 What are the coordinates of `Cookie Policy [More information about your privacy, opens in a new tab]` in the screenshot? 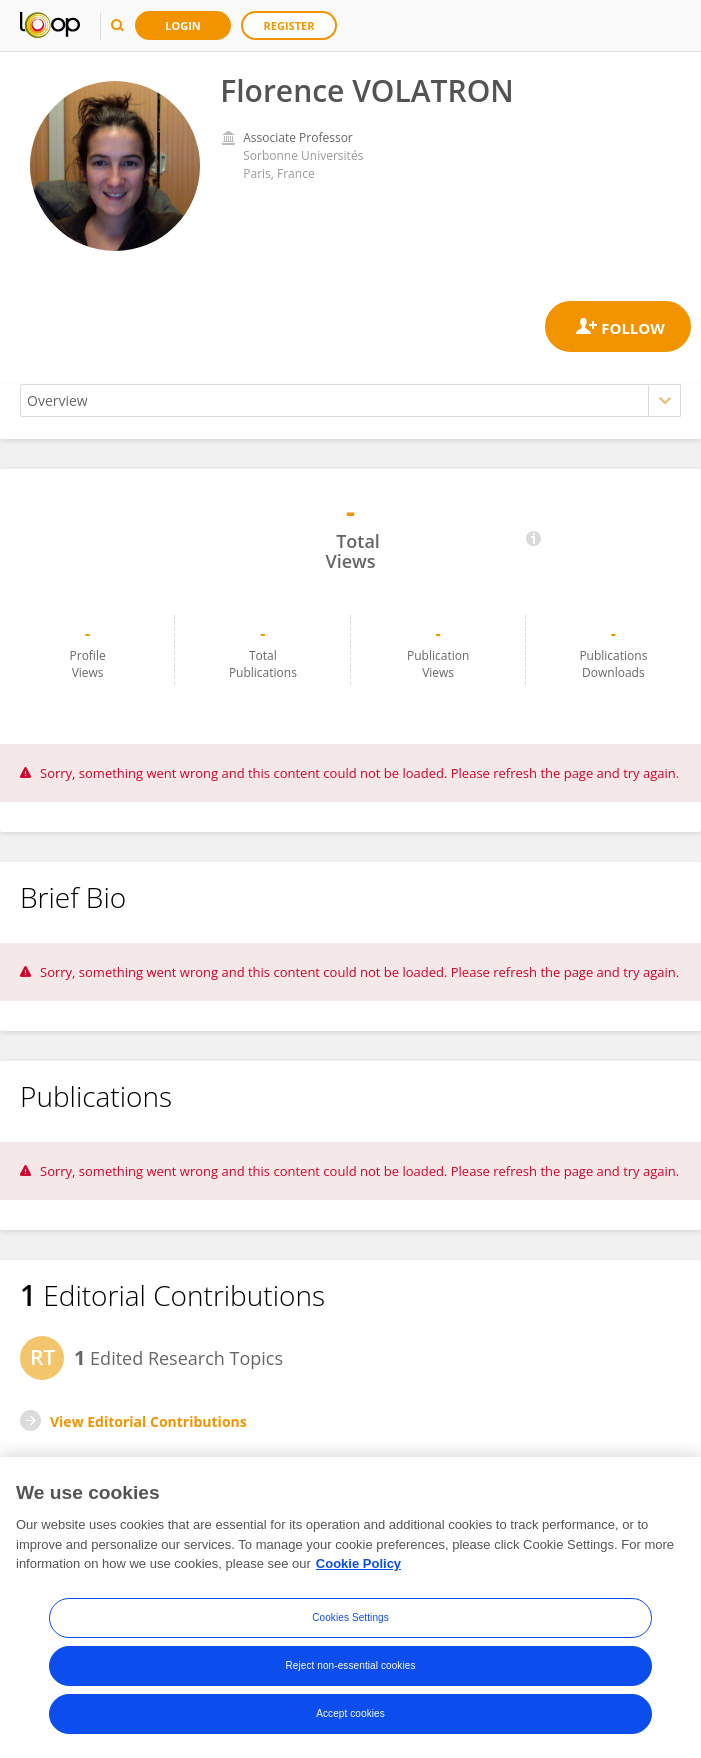 It's located at (358, 1563).